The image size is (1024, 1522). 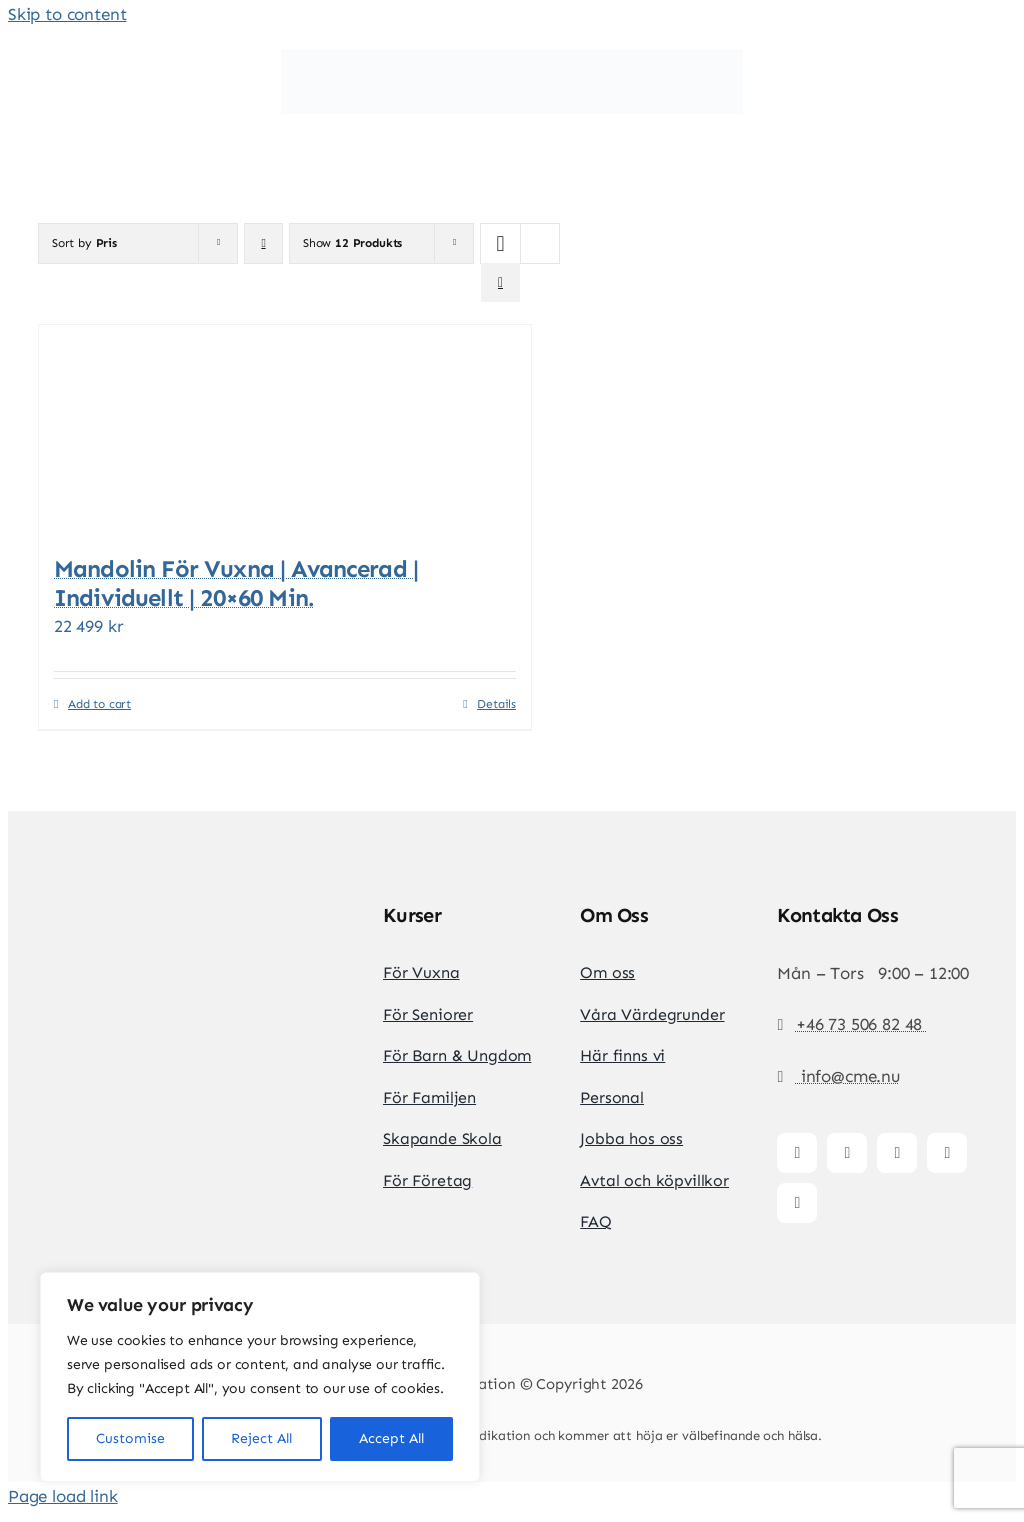 I want to click on info@cme.nu, so click(x=848, y=1076).